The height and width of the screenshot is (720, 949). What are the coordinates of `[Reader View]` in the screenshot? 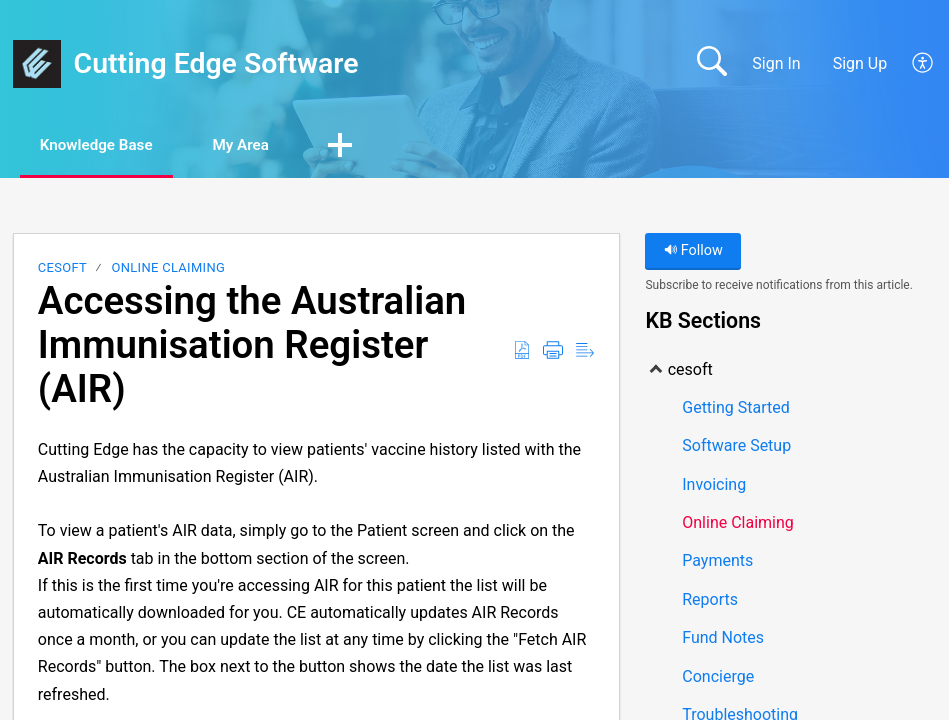 It's located at (585, 352).